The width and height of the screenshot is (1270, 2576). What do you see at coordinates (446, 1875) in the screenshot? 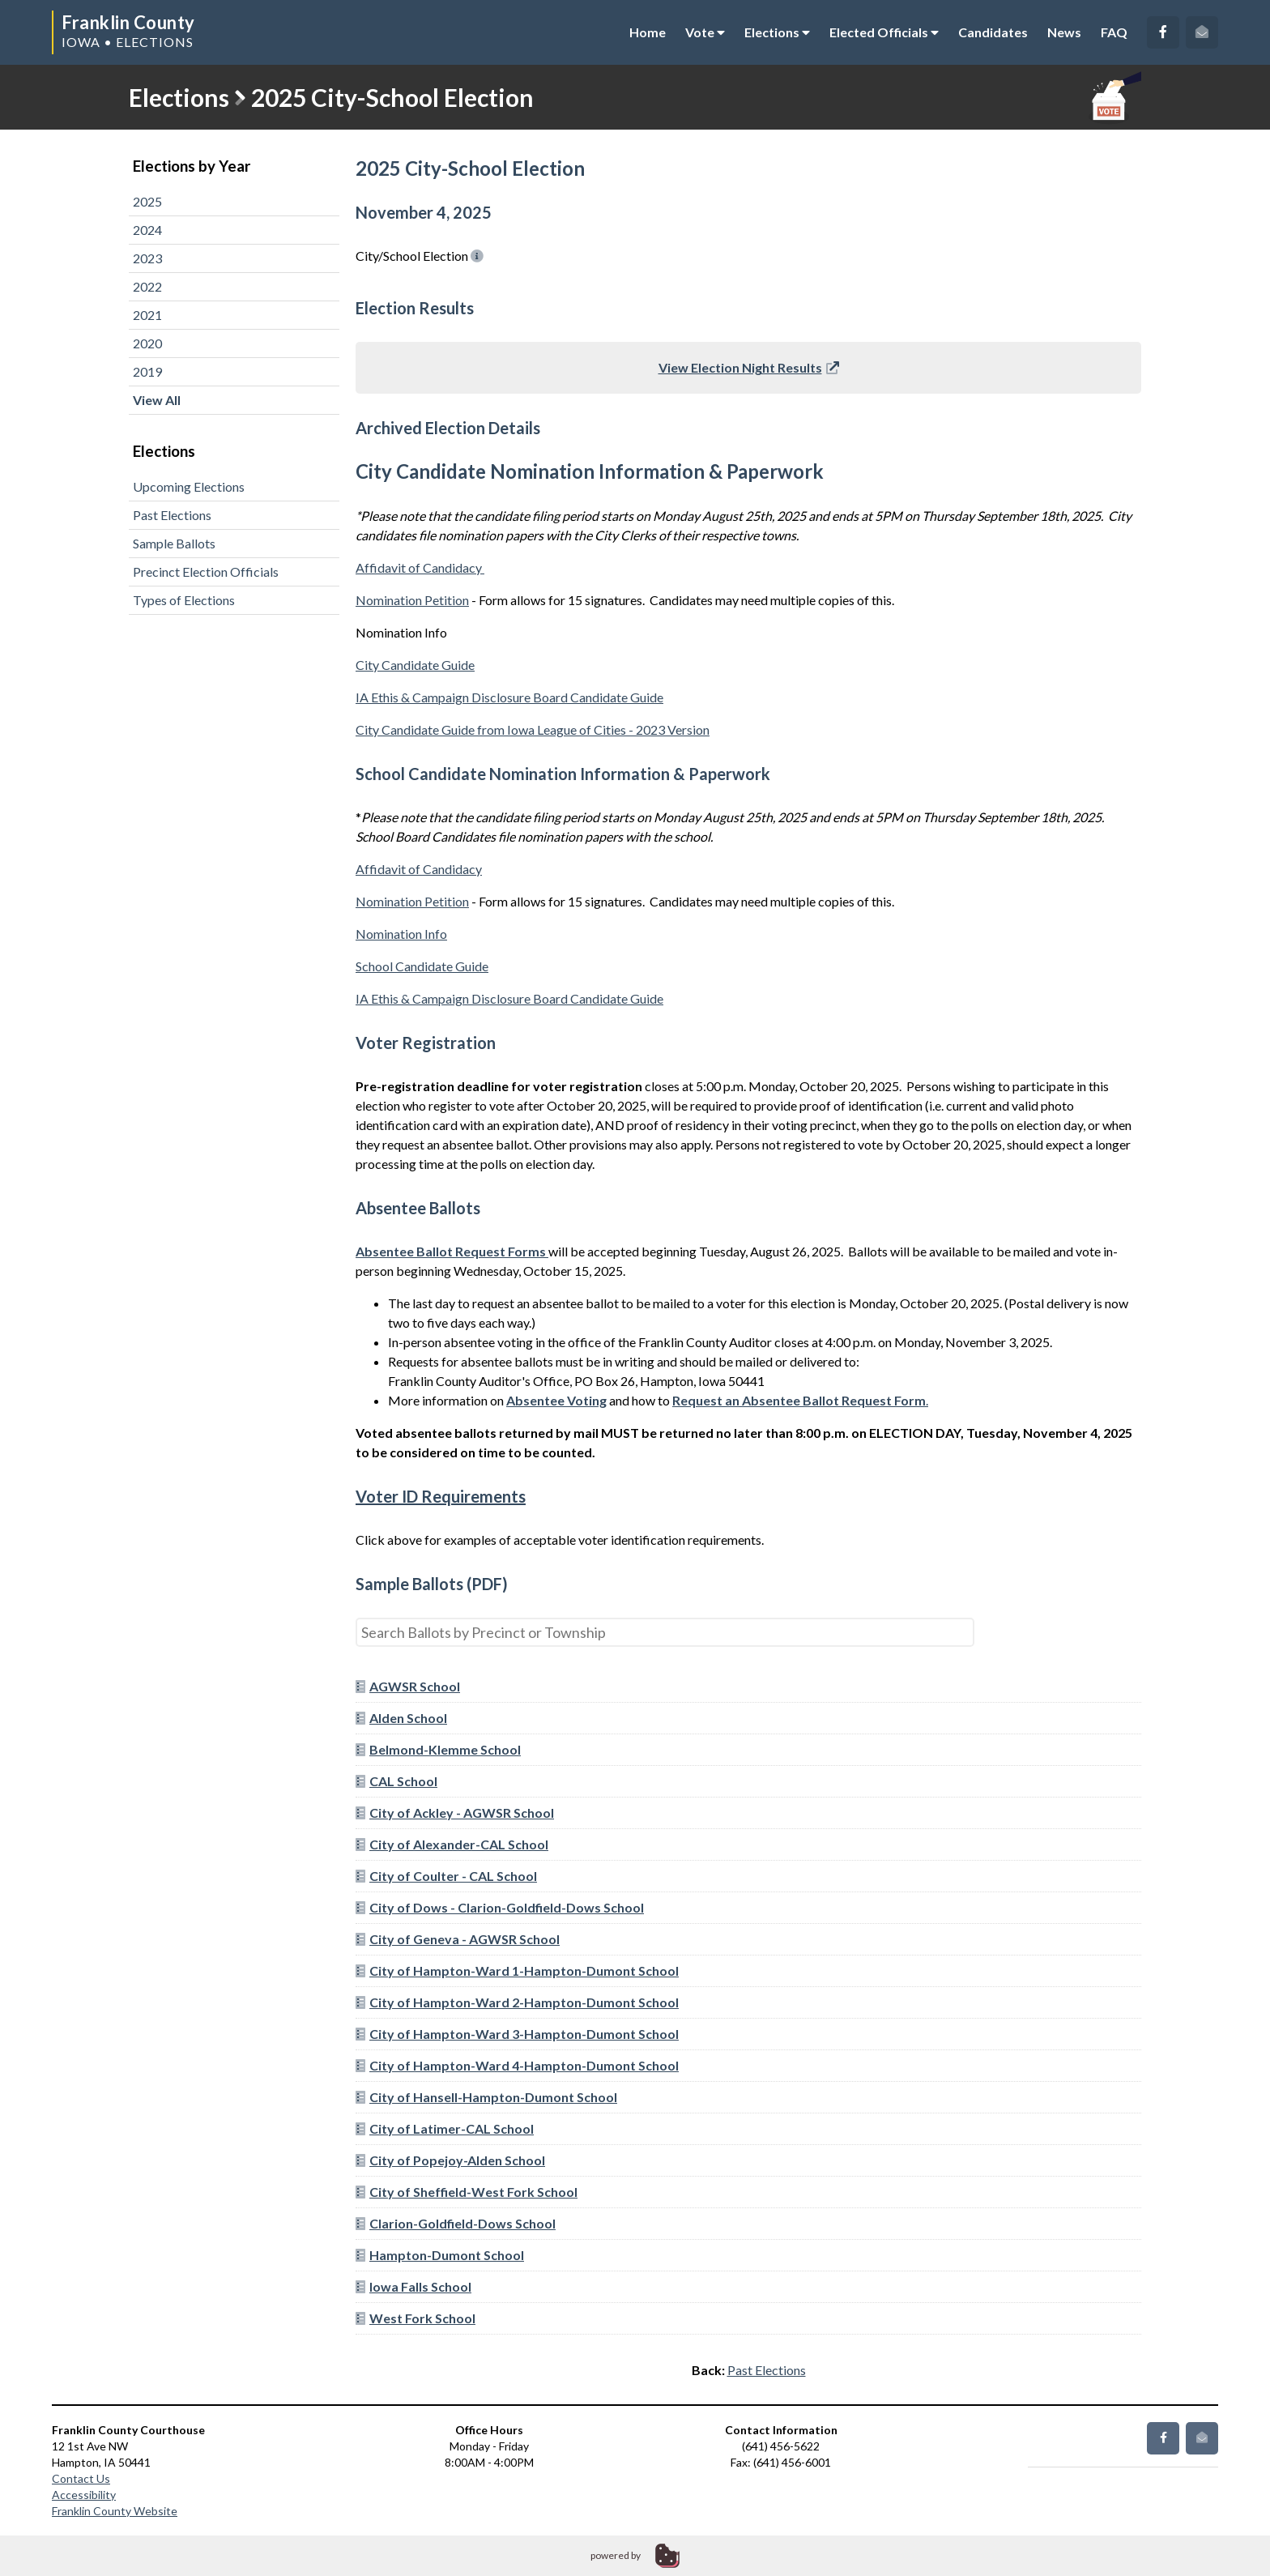
I see `City of Coulter - CAL School` at bounding box center [446, 1875].